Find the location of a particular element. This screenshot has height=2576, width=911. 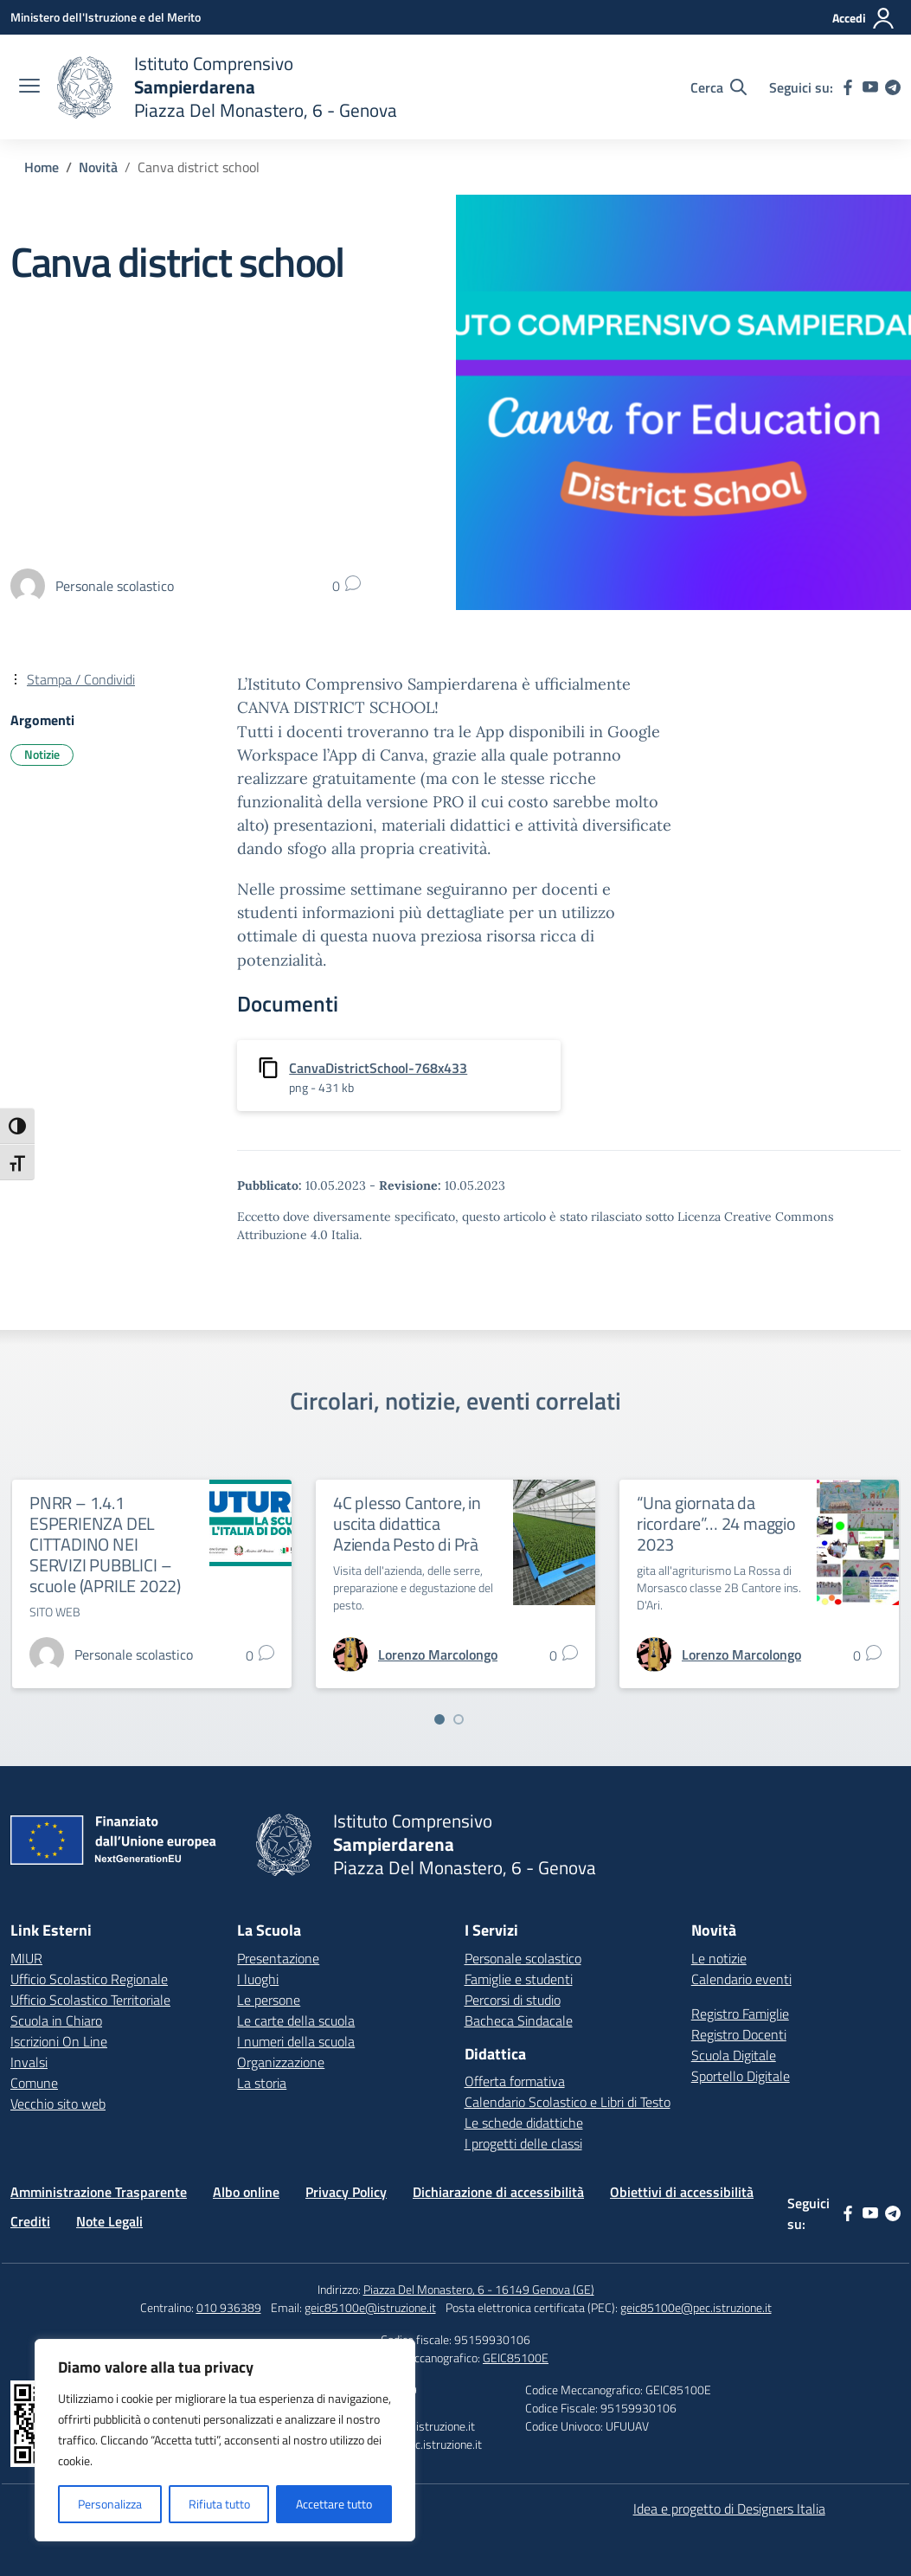

Presentazione is located at coordinates (278, 1958).